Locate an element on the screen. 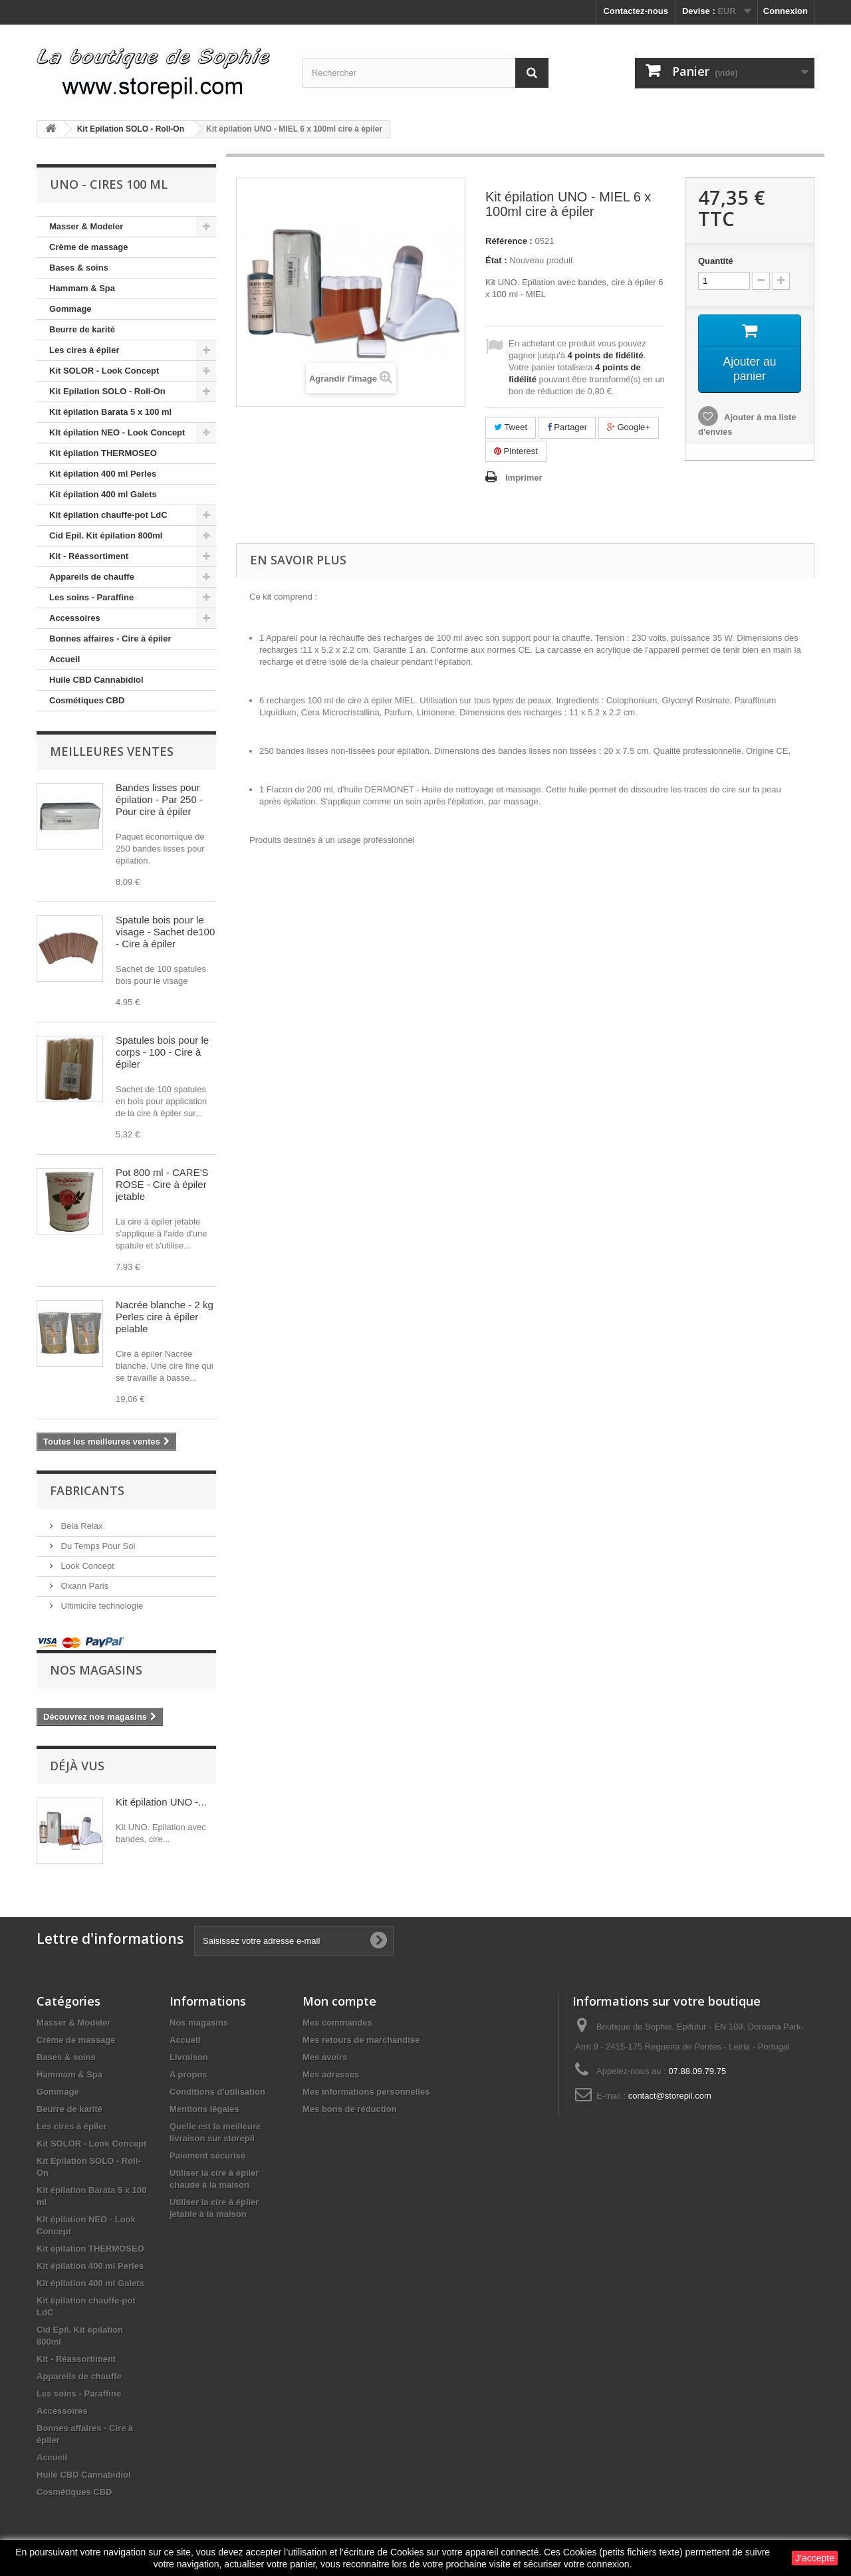 This screenshot has width=851, height=2576. Look Concept is located at coordinates (86, 1566).